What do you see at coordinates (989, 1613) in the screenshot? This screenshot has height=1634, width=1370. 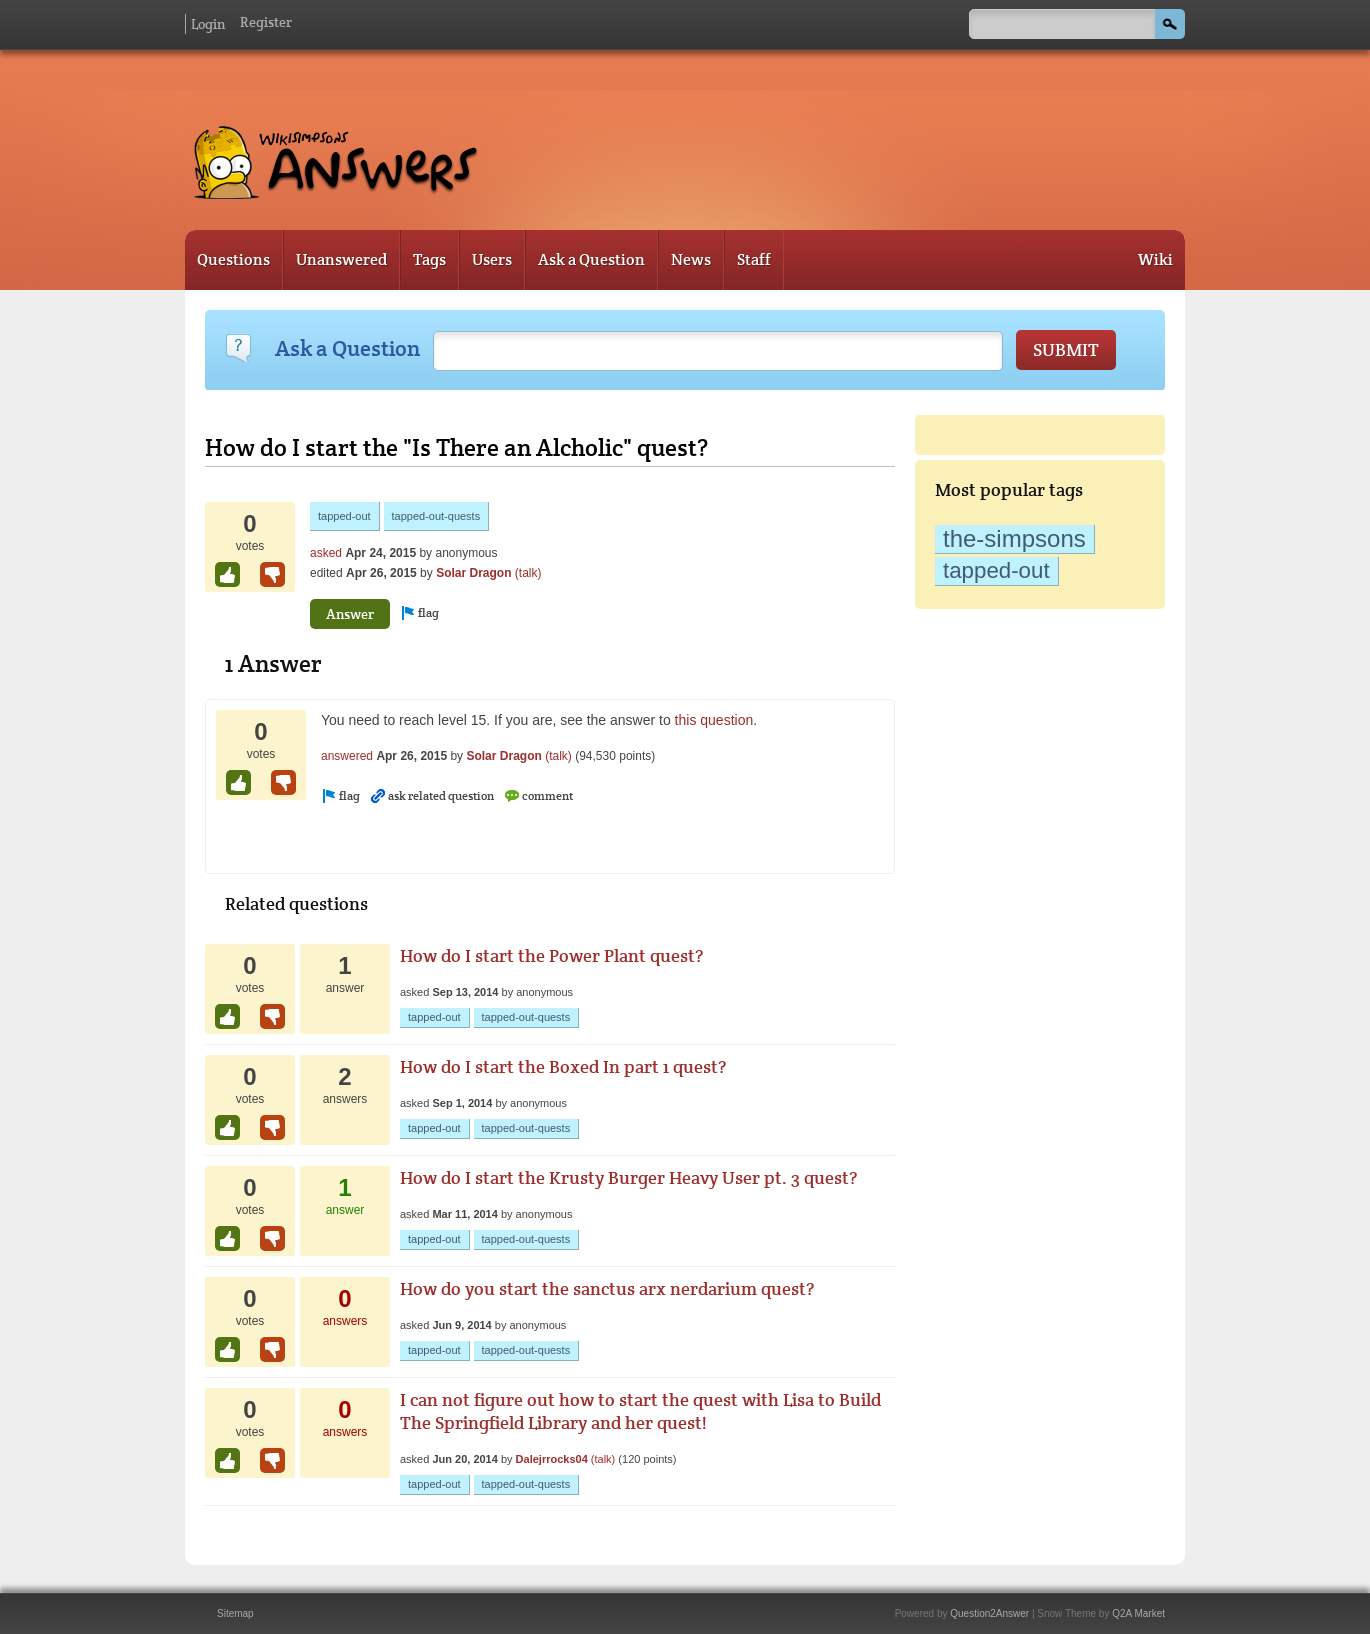 I see `Question2Answer` at bounding box center [989, 1613].